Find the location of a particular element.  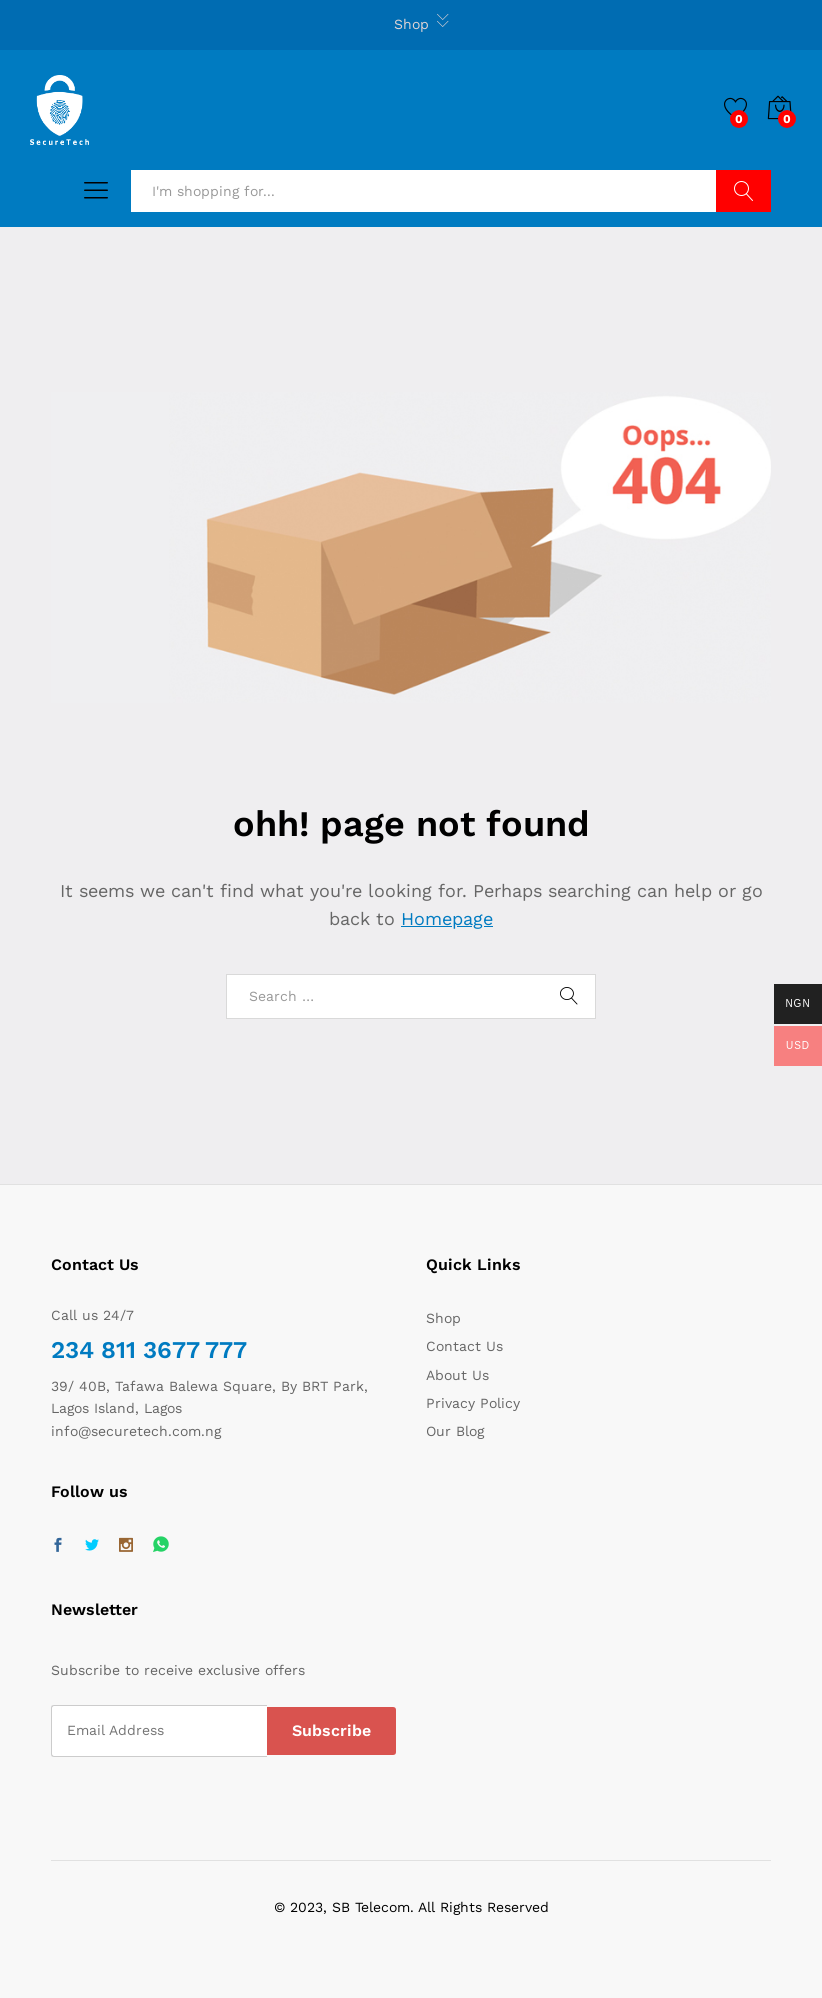

Privacy Policy is located at coordinates (473, 1403).